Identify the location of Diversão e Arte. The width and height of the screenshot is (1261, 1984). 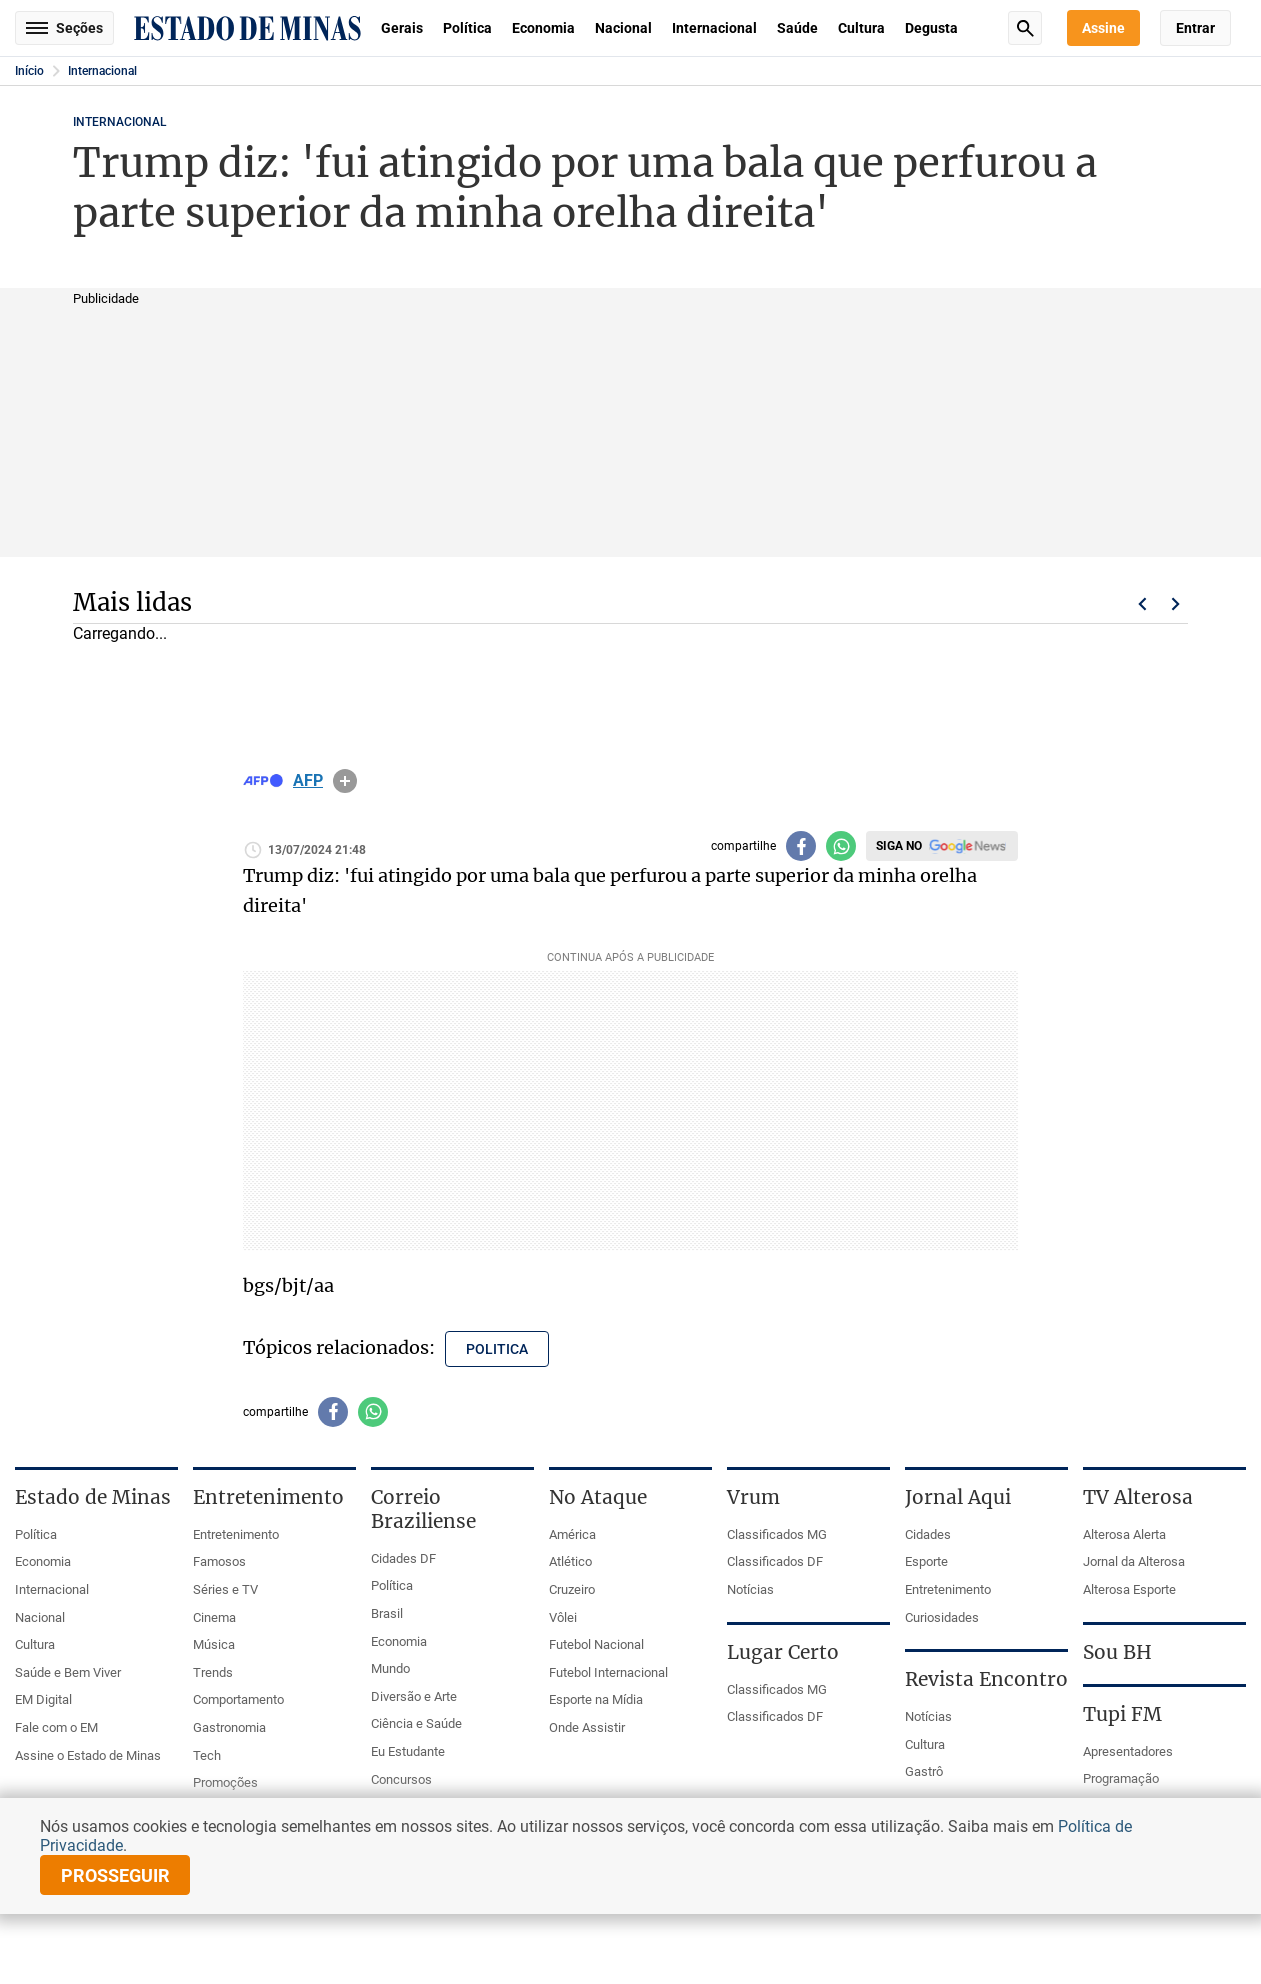
(414, 1696).